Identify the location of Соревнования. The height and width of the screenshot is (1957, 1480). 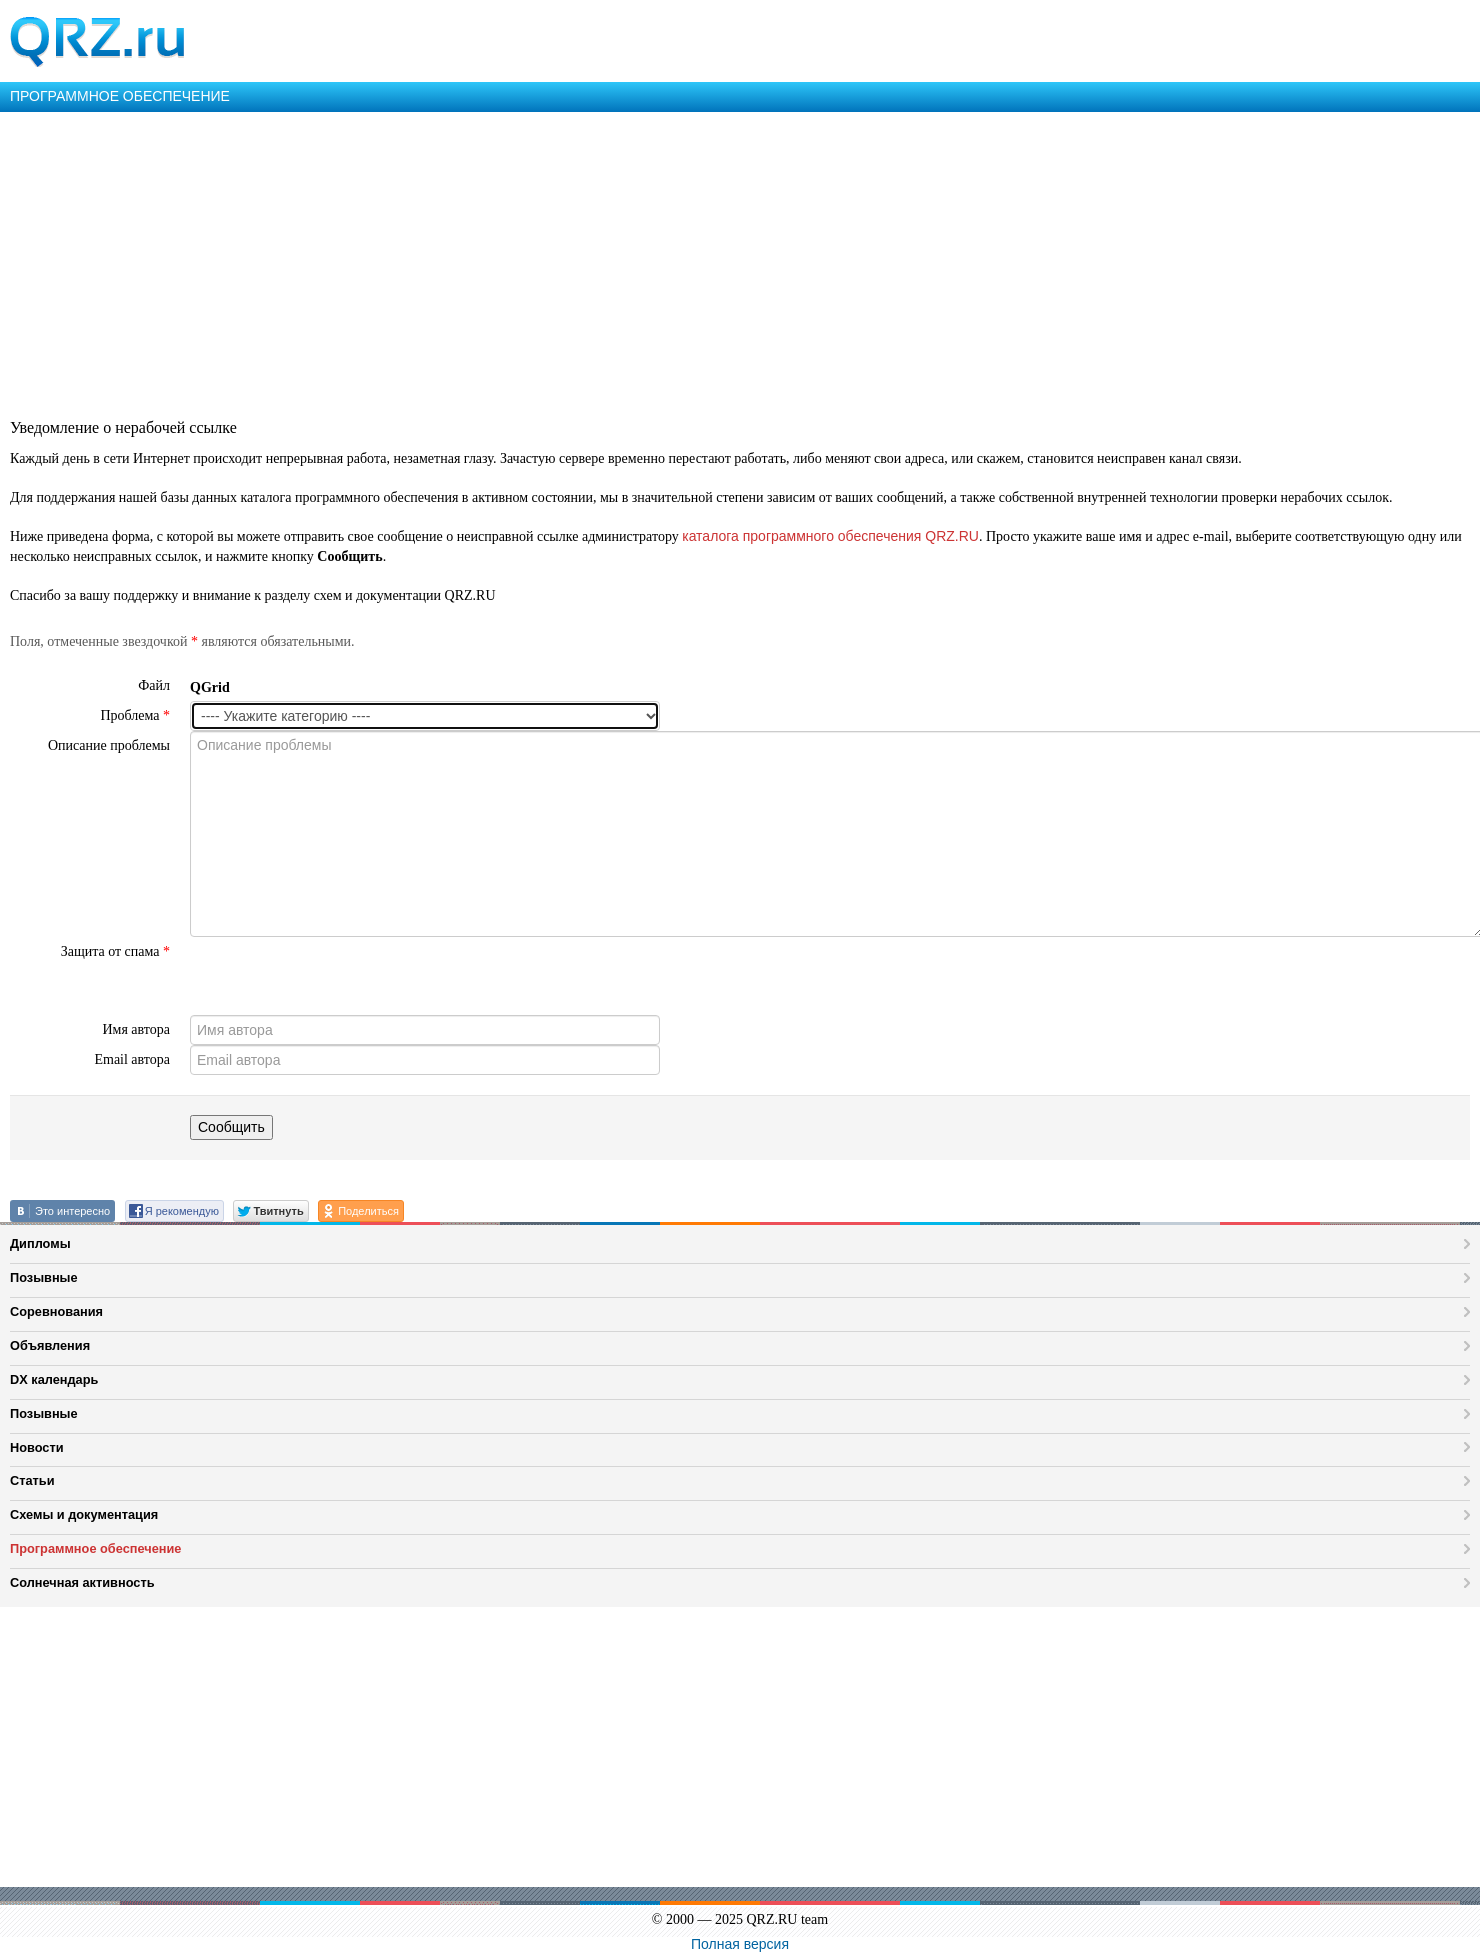
(56, 1311).